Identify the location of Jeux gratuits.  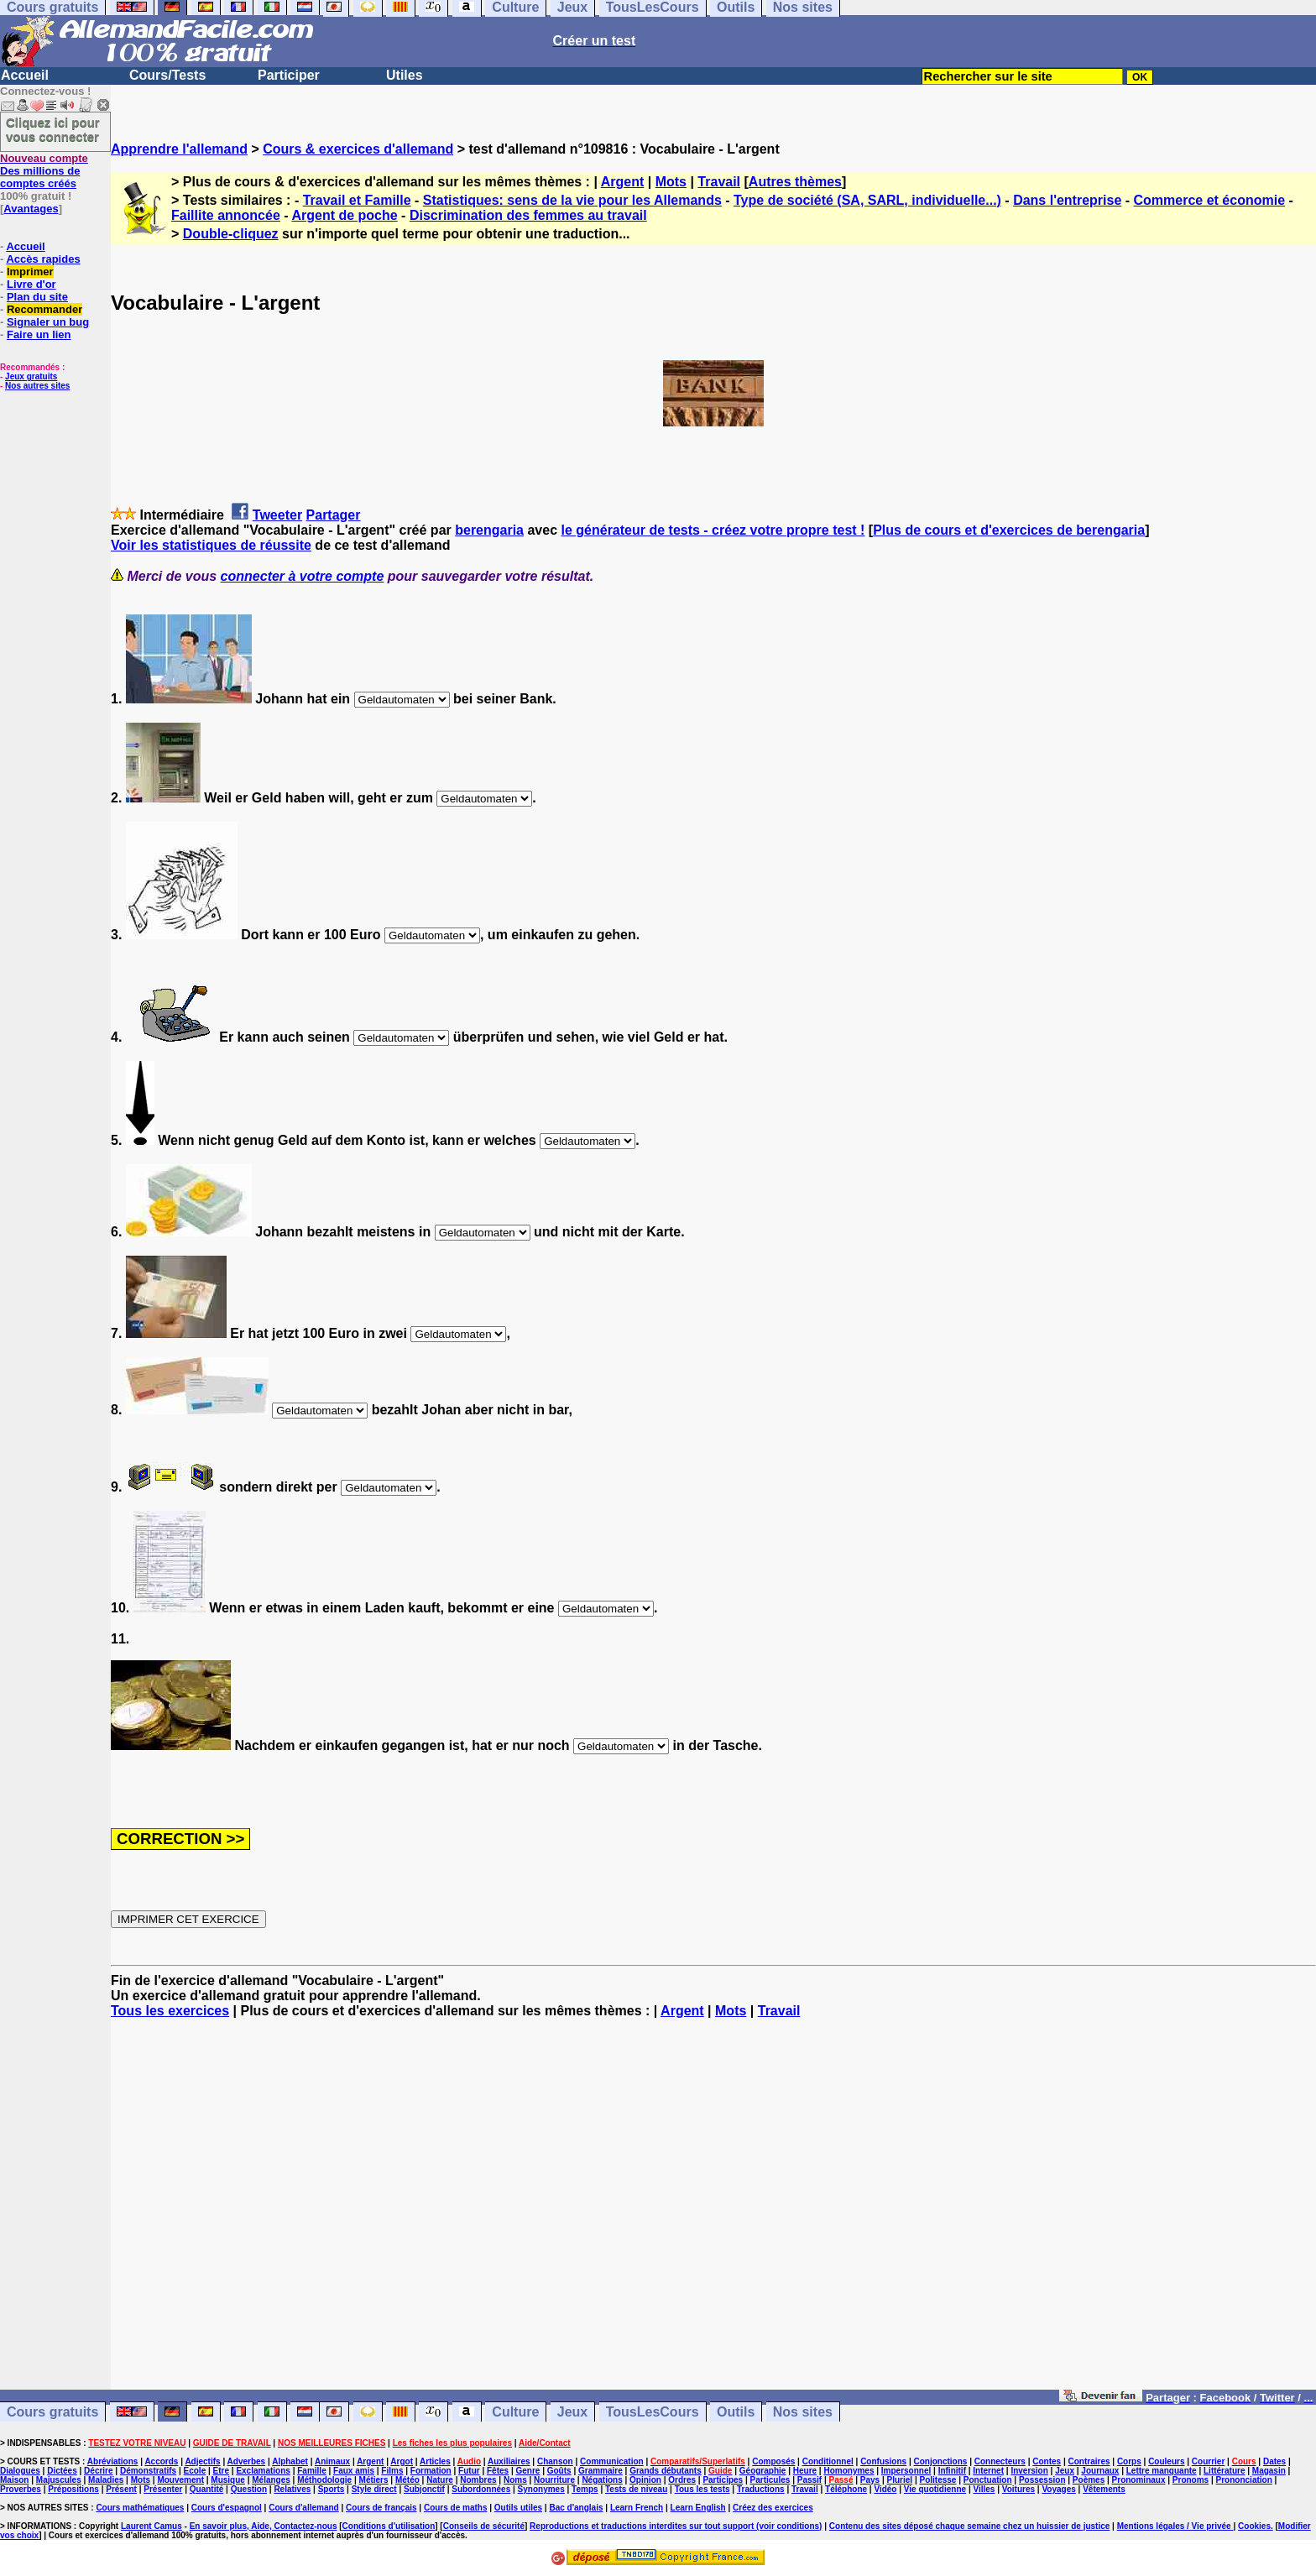
(31, 376).